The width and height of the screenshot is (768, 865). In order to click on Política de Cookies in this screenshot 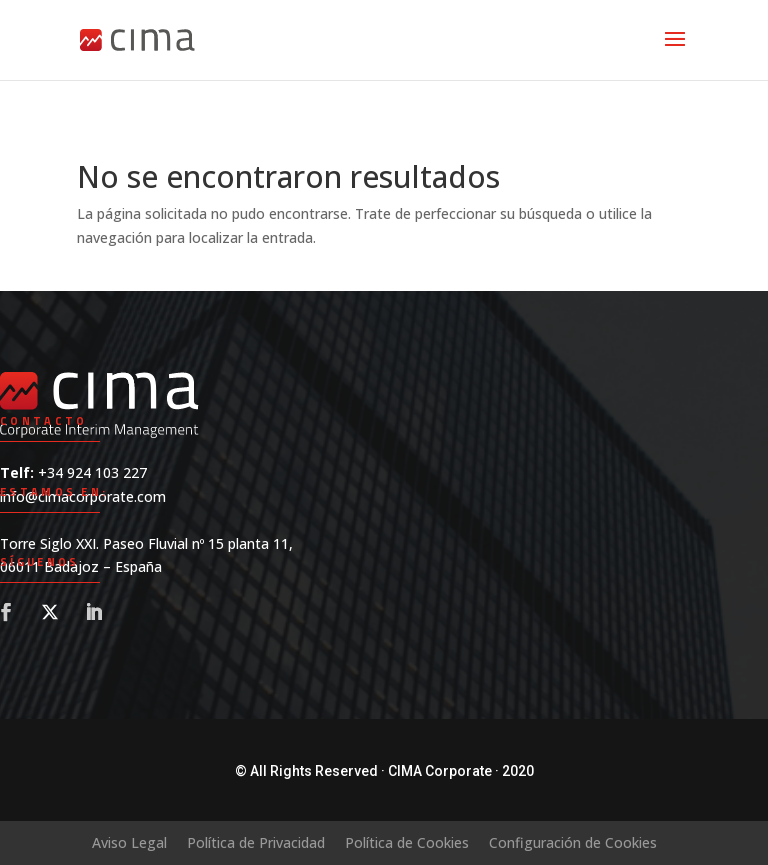, I will do `click(407, 842)`.